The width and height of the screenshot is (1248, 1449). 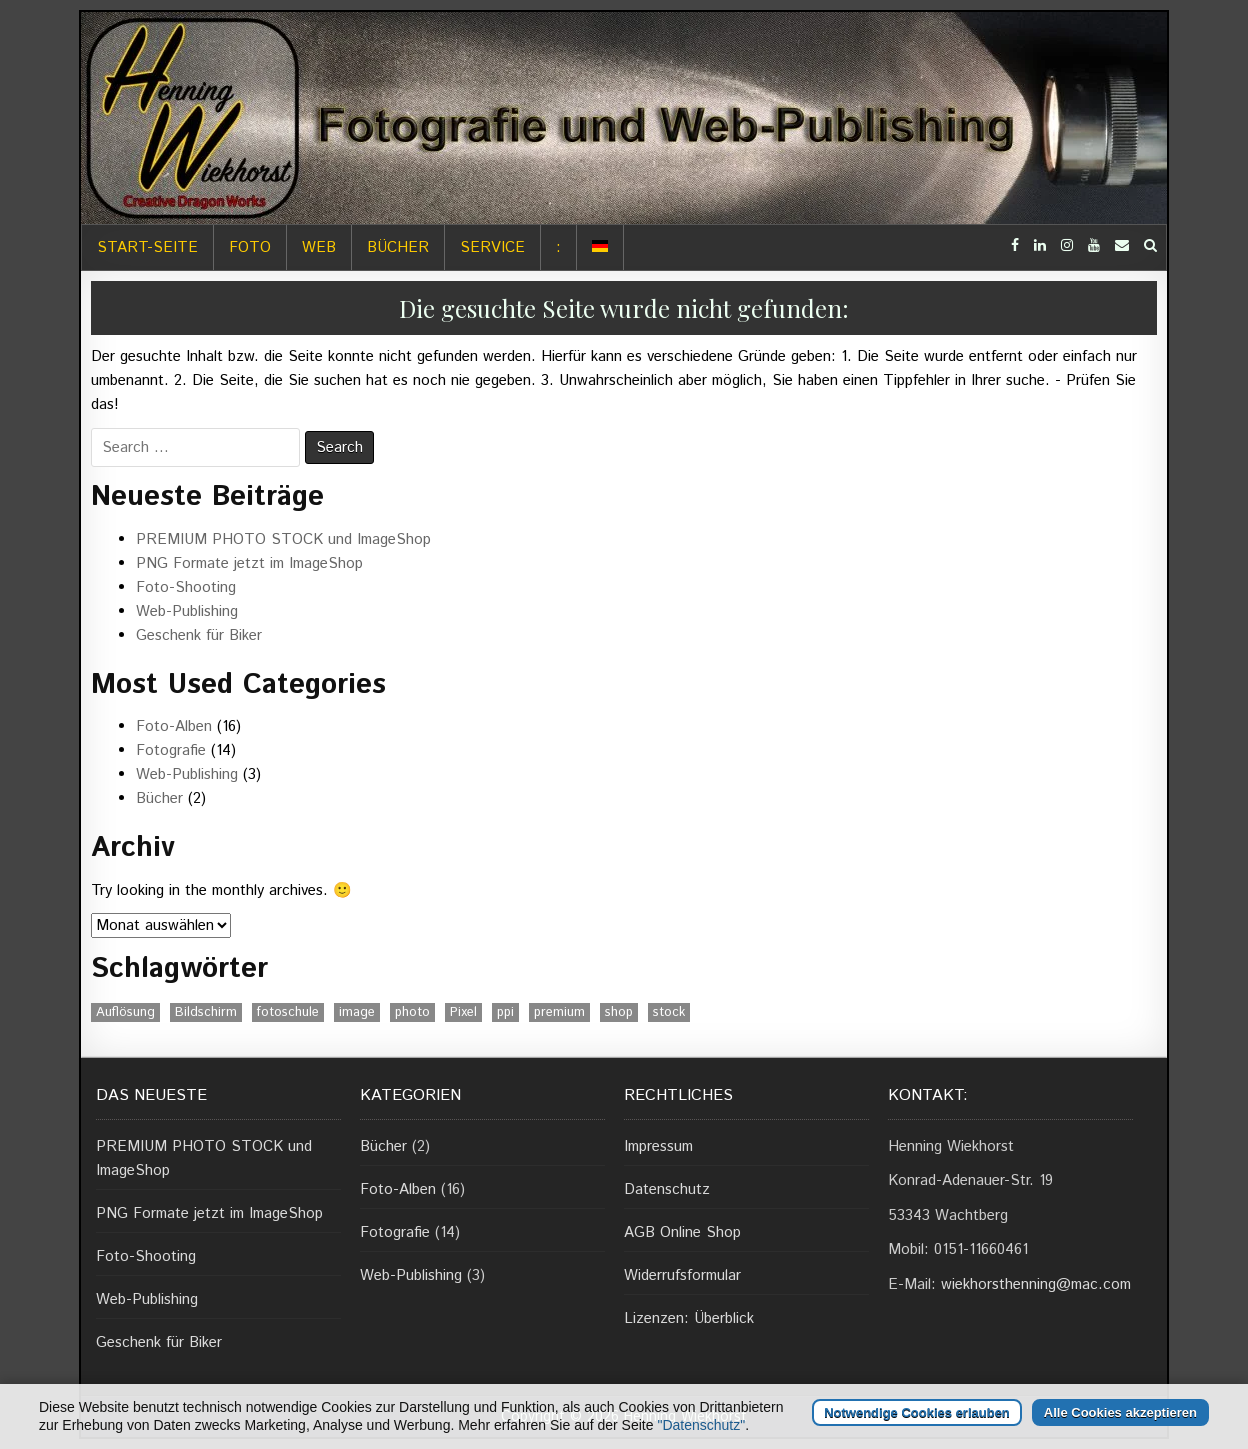 I want to click on Foto, so click(x=250, y=247).